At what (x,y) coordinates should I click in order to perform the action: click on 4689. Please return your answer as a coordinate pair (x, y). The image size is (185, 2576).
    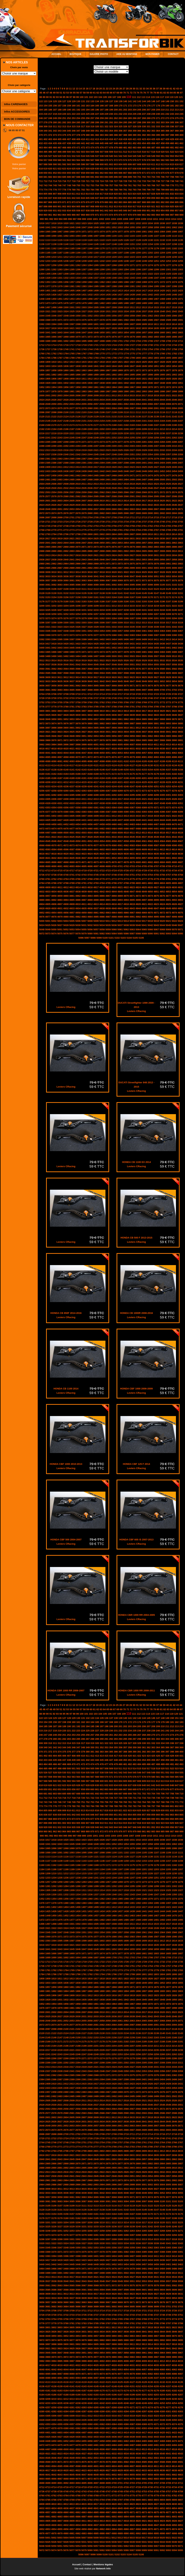
    Looking at the image, I should click on (48, 866).